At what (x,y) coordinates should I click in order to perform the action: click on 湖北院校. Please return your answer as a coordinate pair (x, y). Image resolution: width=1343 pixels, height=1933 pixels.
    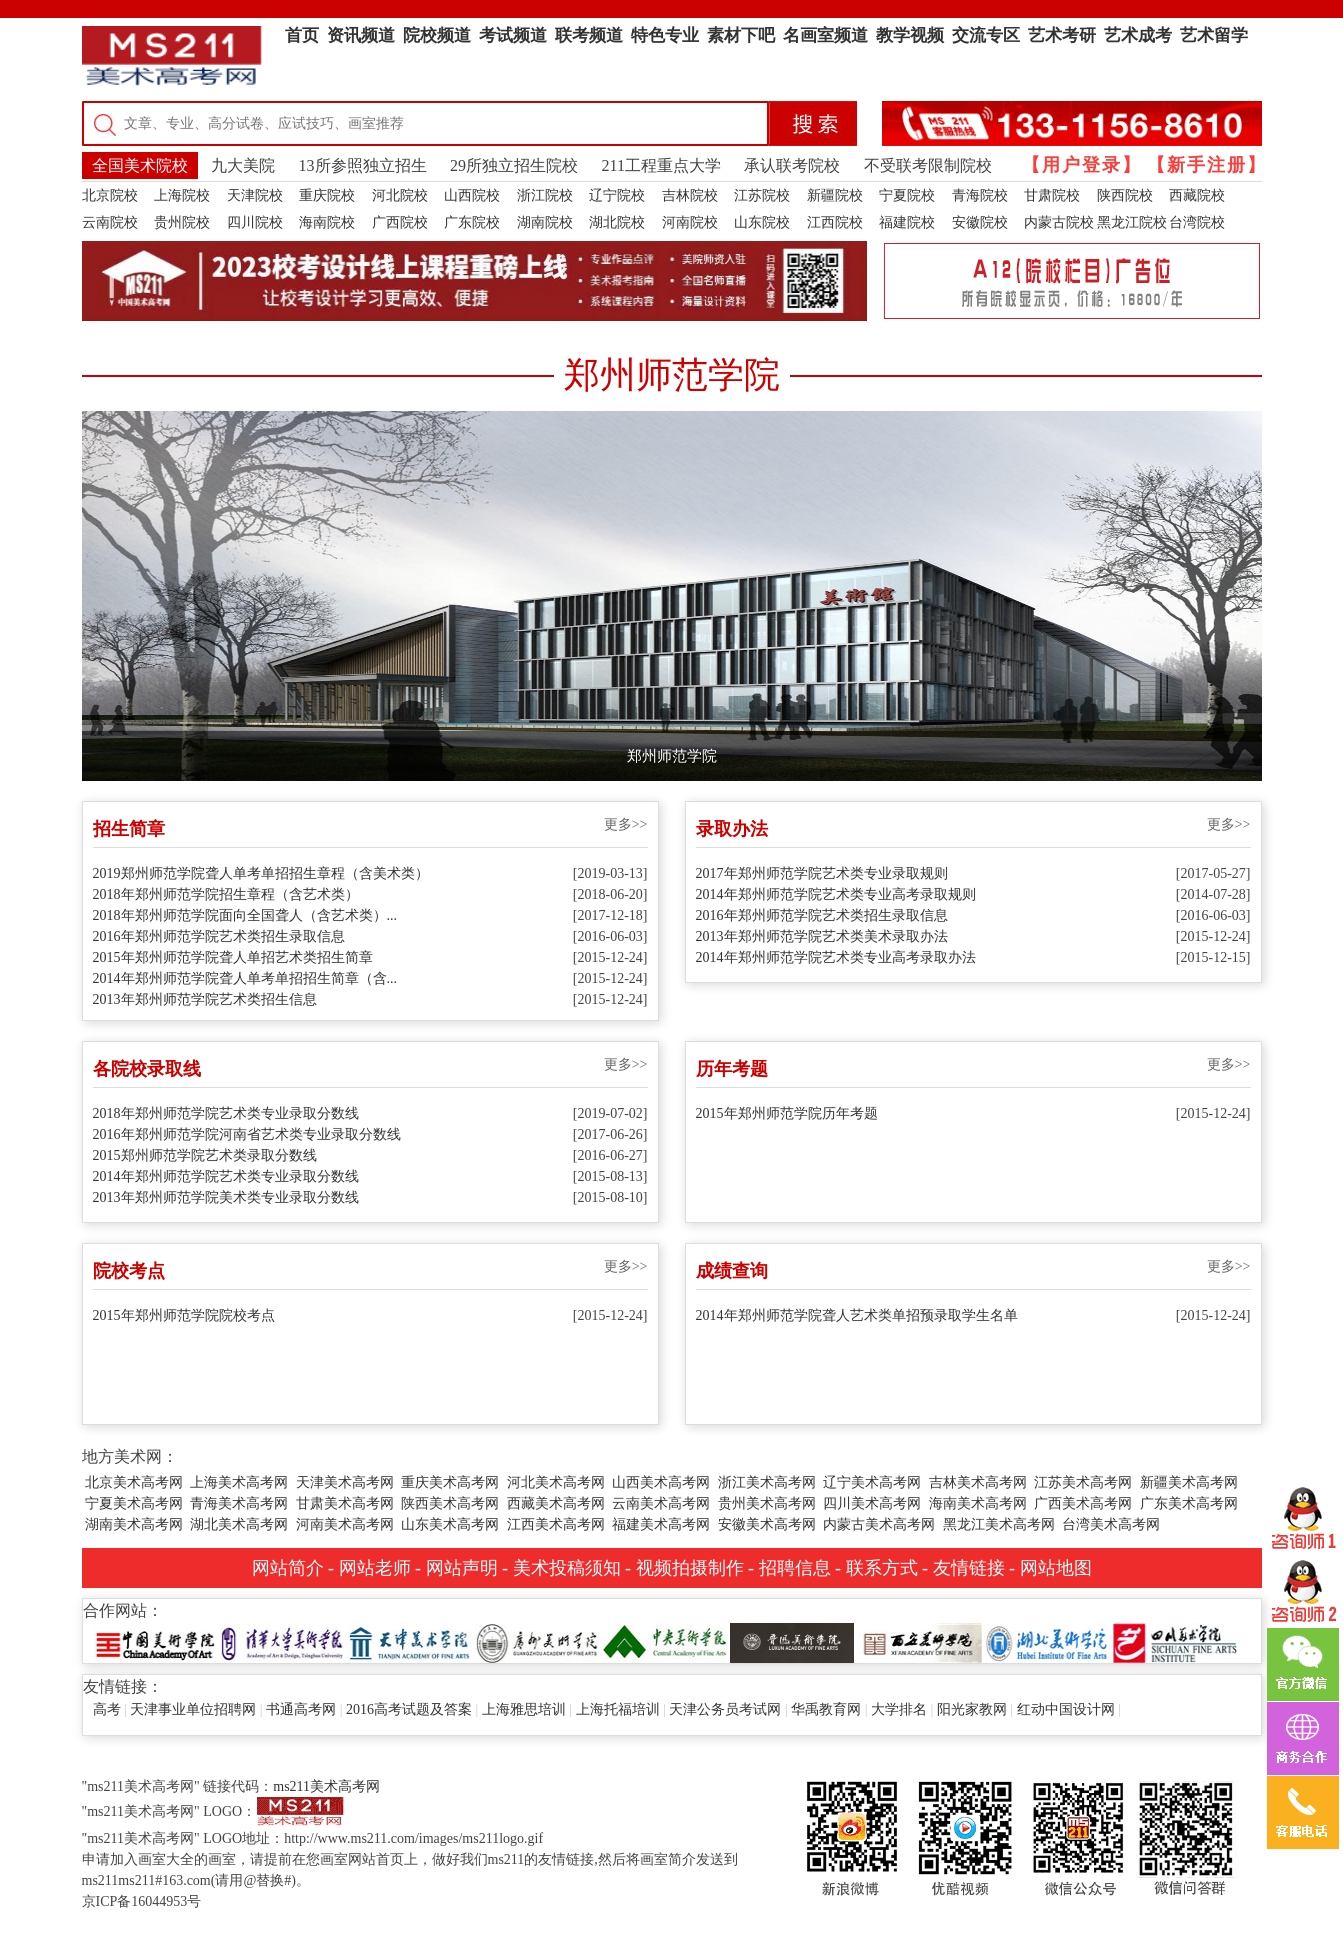
    Looking at the image, I should click on (617, 222).